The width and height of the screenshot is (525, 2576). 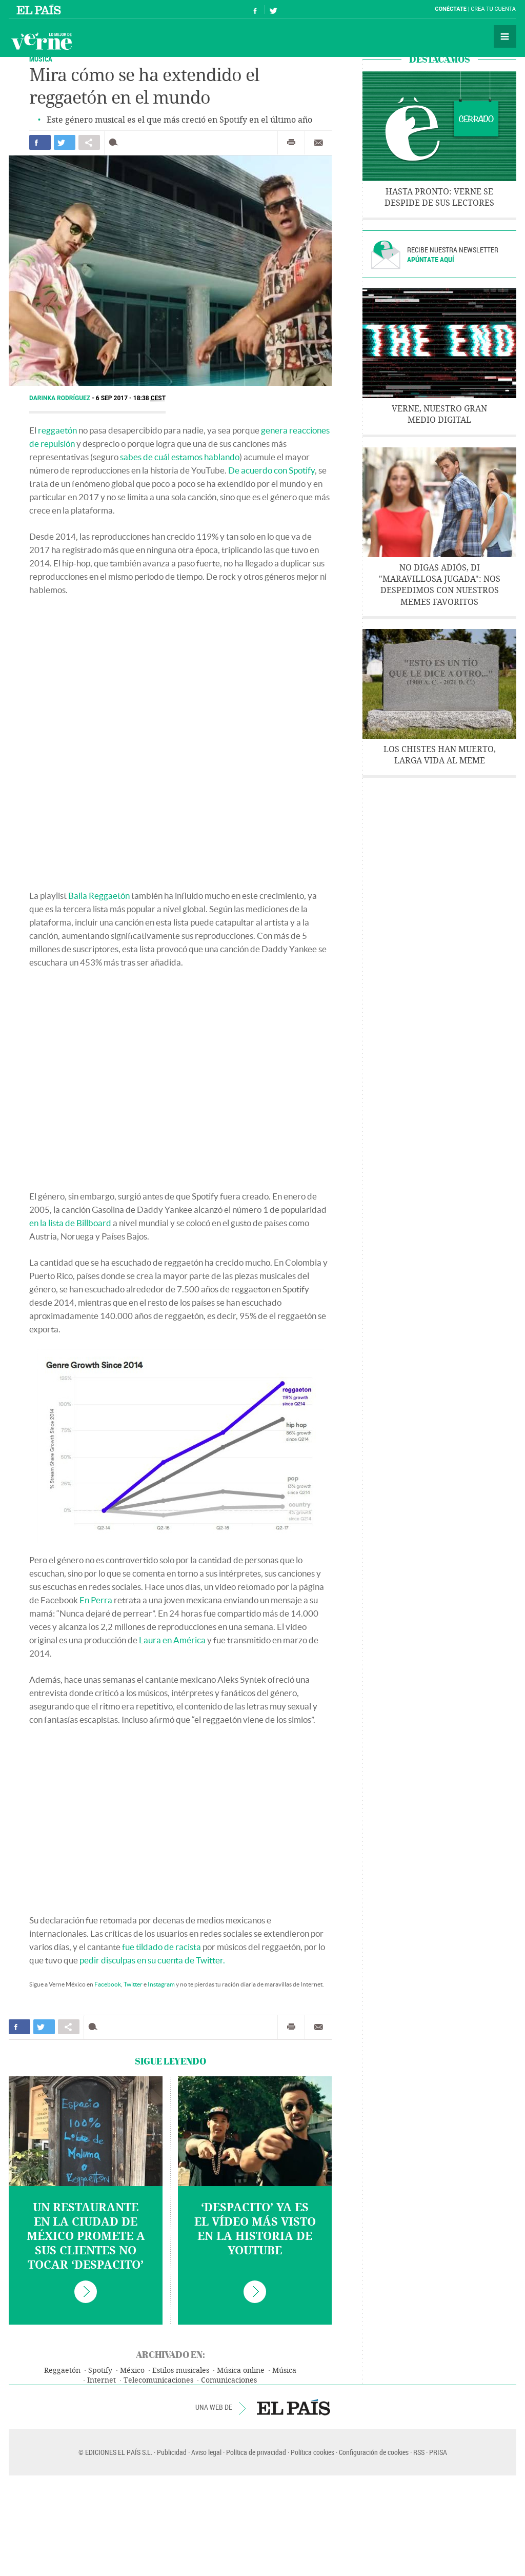 I want to click on Facebook, so click(x=107, y=1984).